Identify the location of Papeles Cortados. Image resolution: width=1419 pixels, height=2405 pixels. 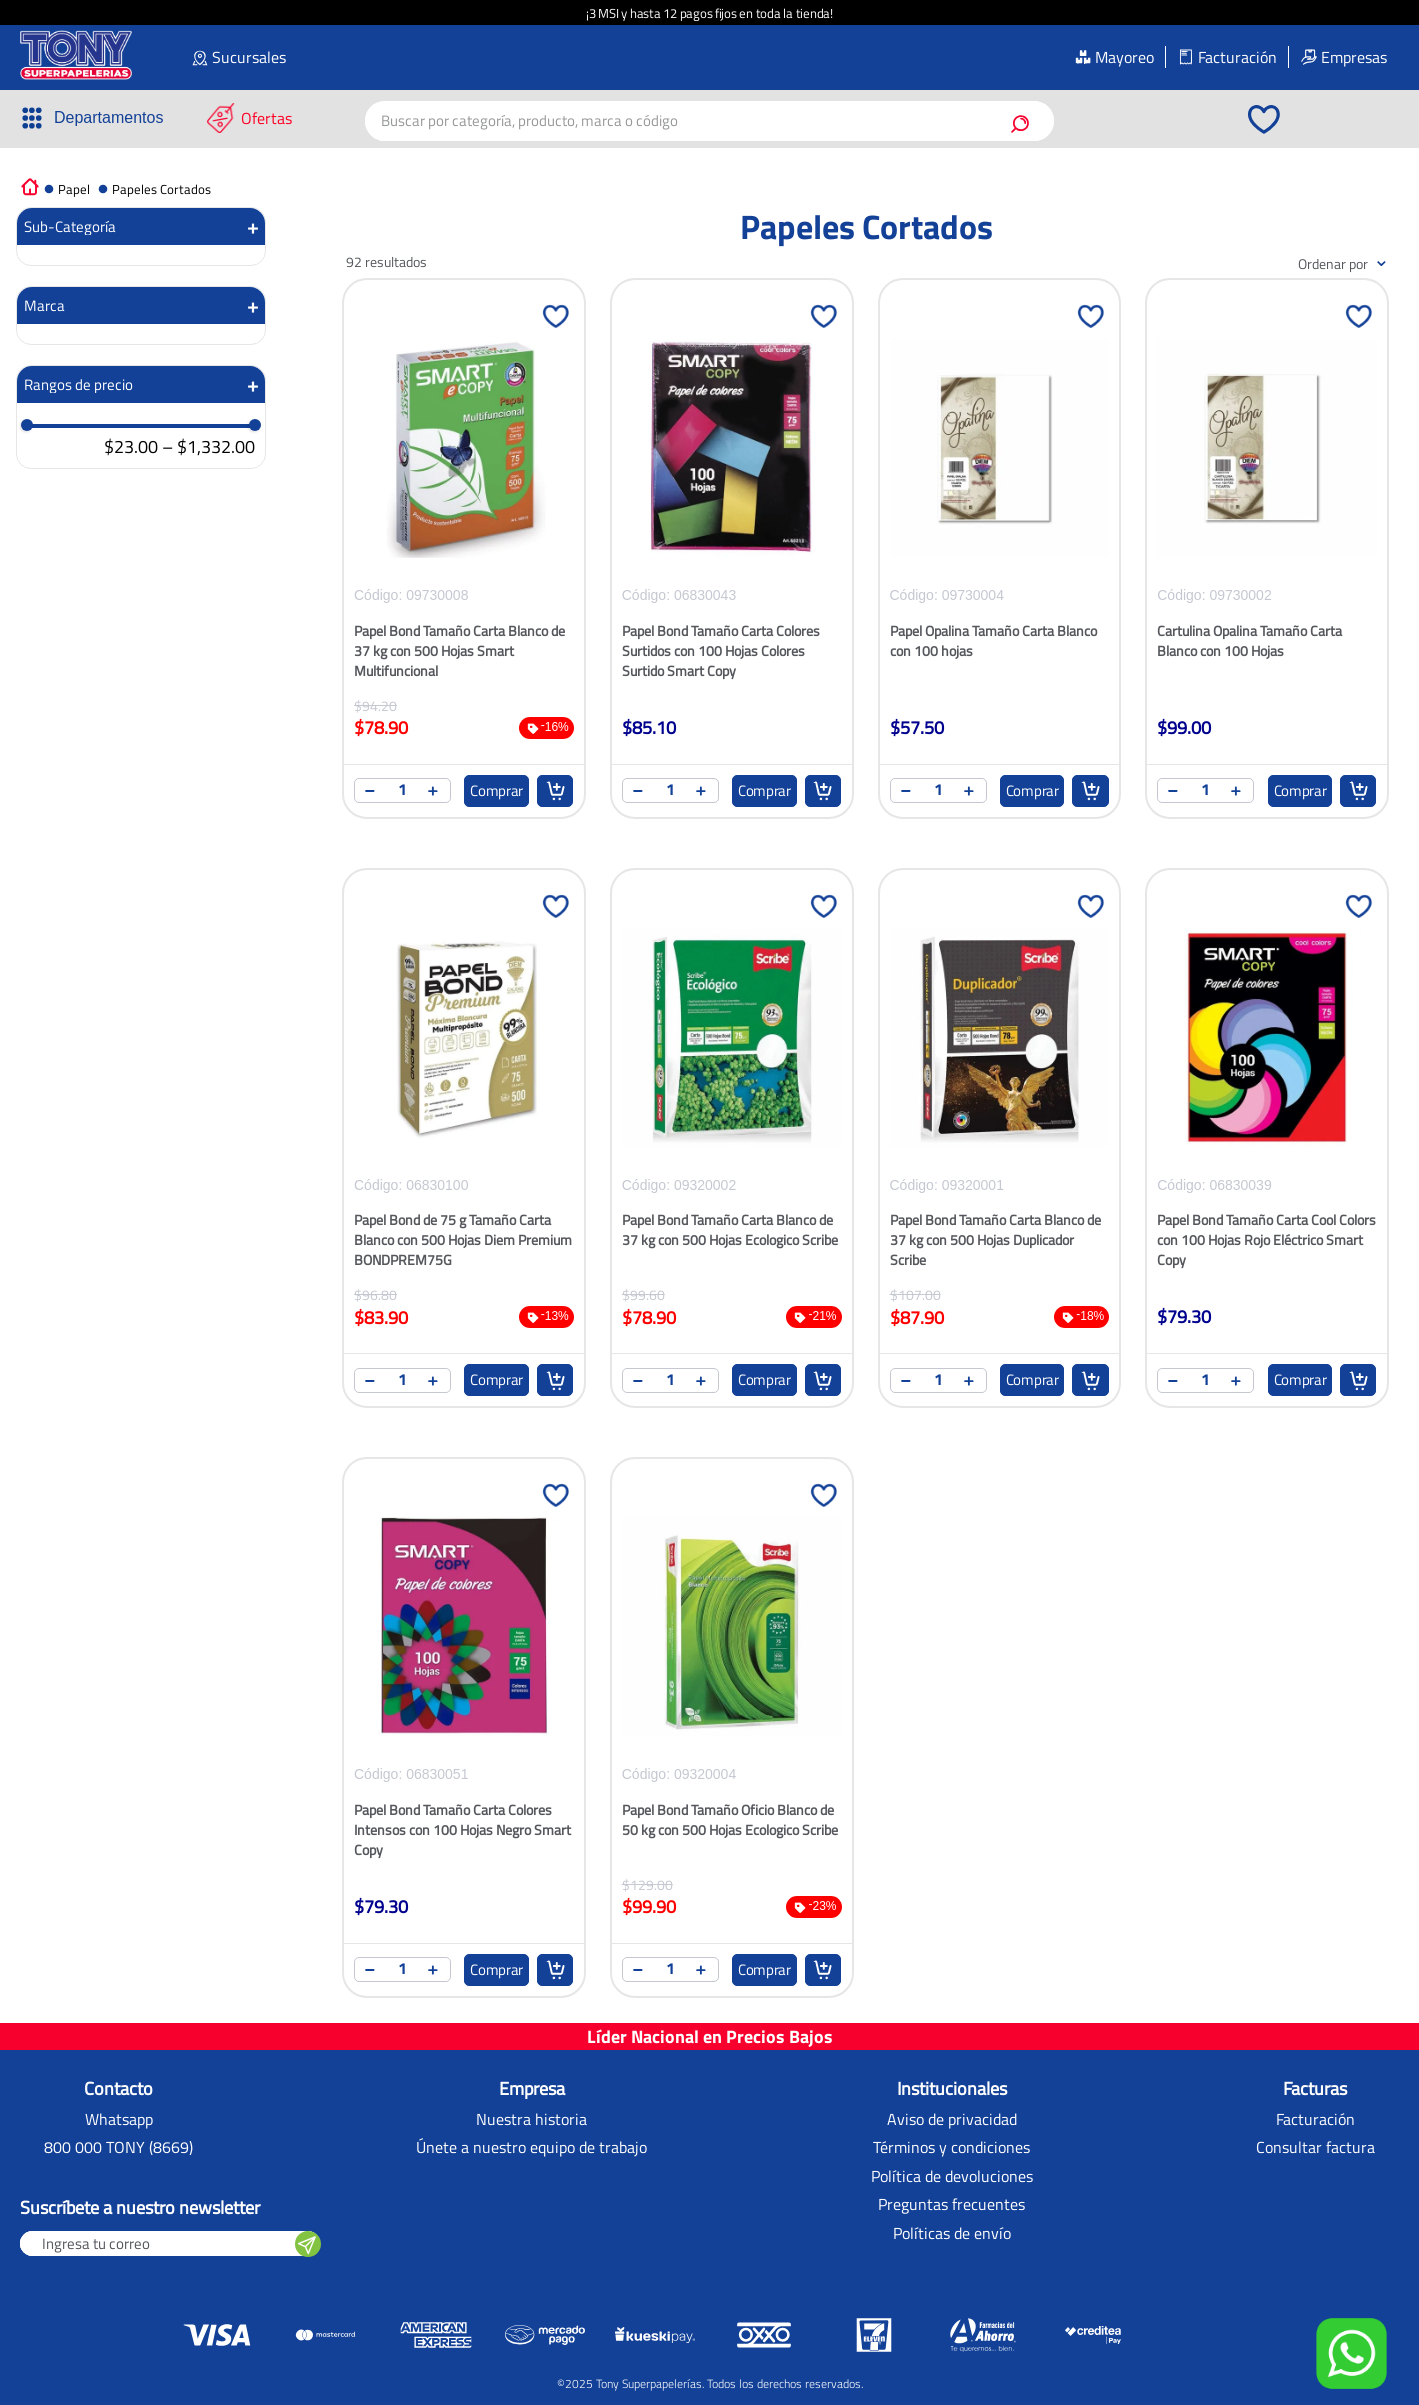
(161, 189).